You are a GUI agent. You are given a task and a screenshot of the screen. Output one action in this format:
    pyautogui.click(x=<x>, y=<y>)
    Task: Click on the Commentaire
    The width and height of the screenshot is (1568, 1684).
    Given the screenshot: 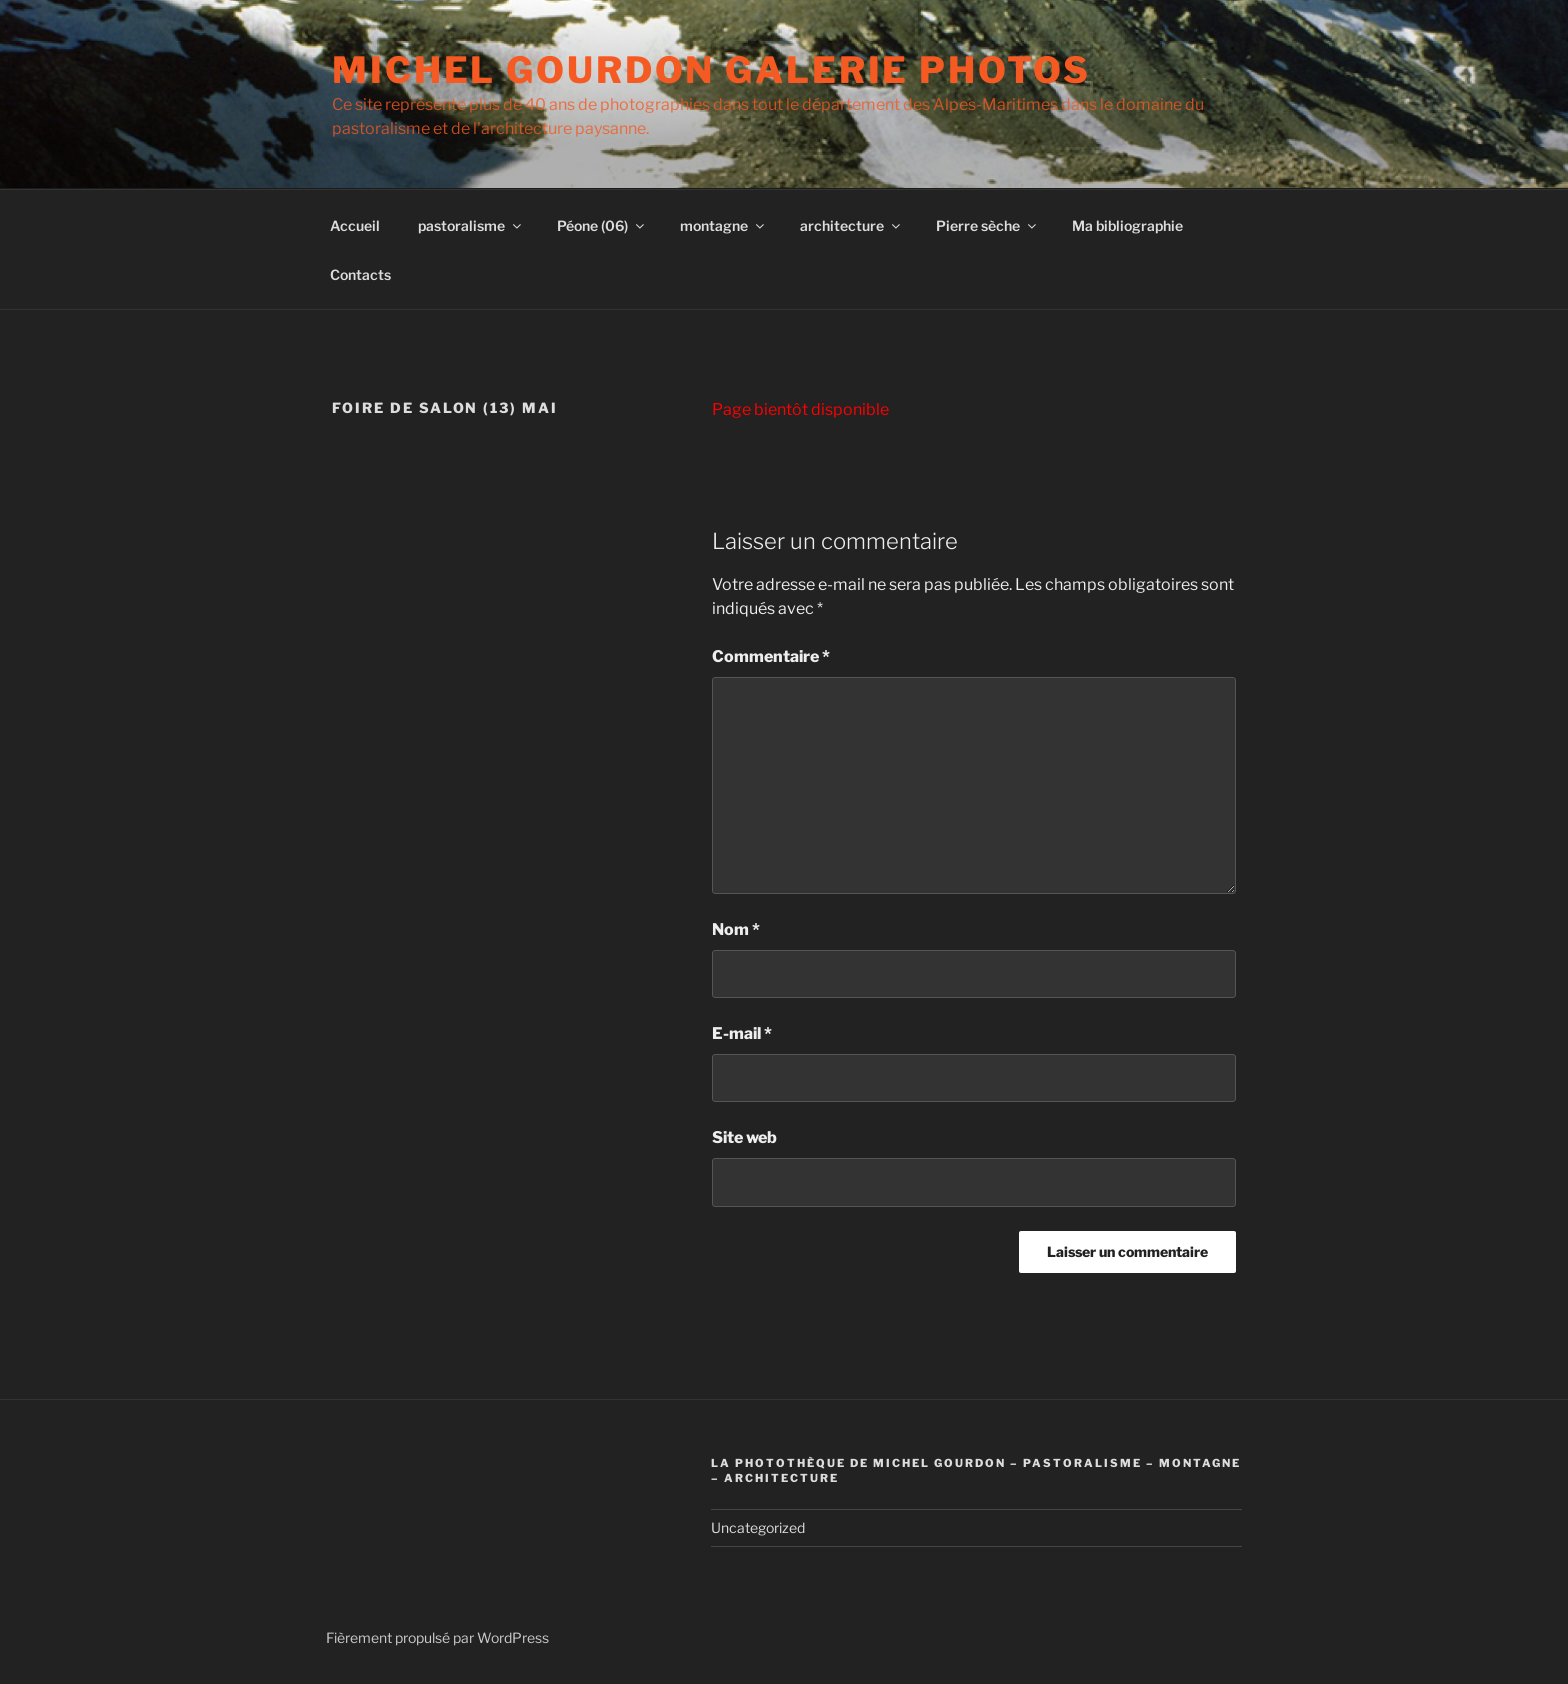 What is the action you would take?
    pyautogui.click(x=771, y=656)
    